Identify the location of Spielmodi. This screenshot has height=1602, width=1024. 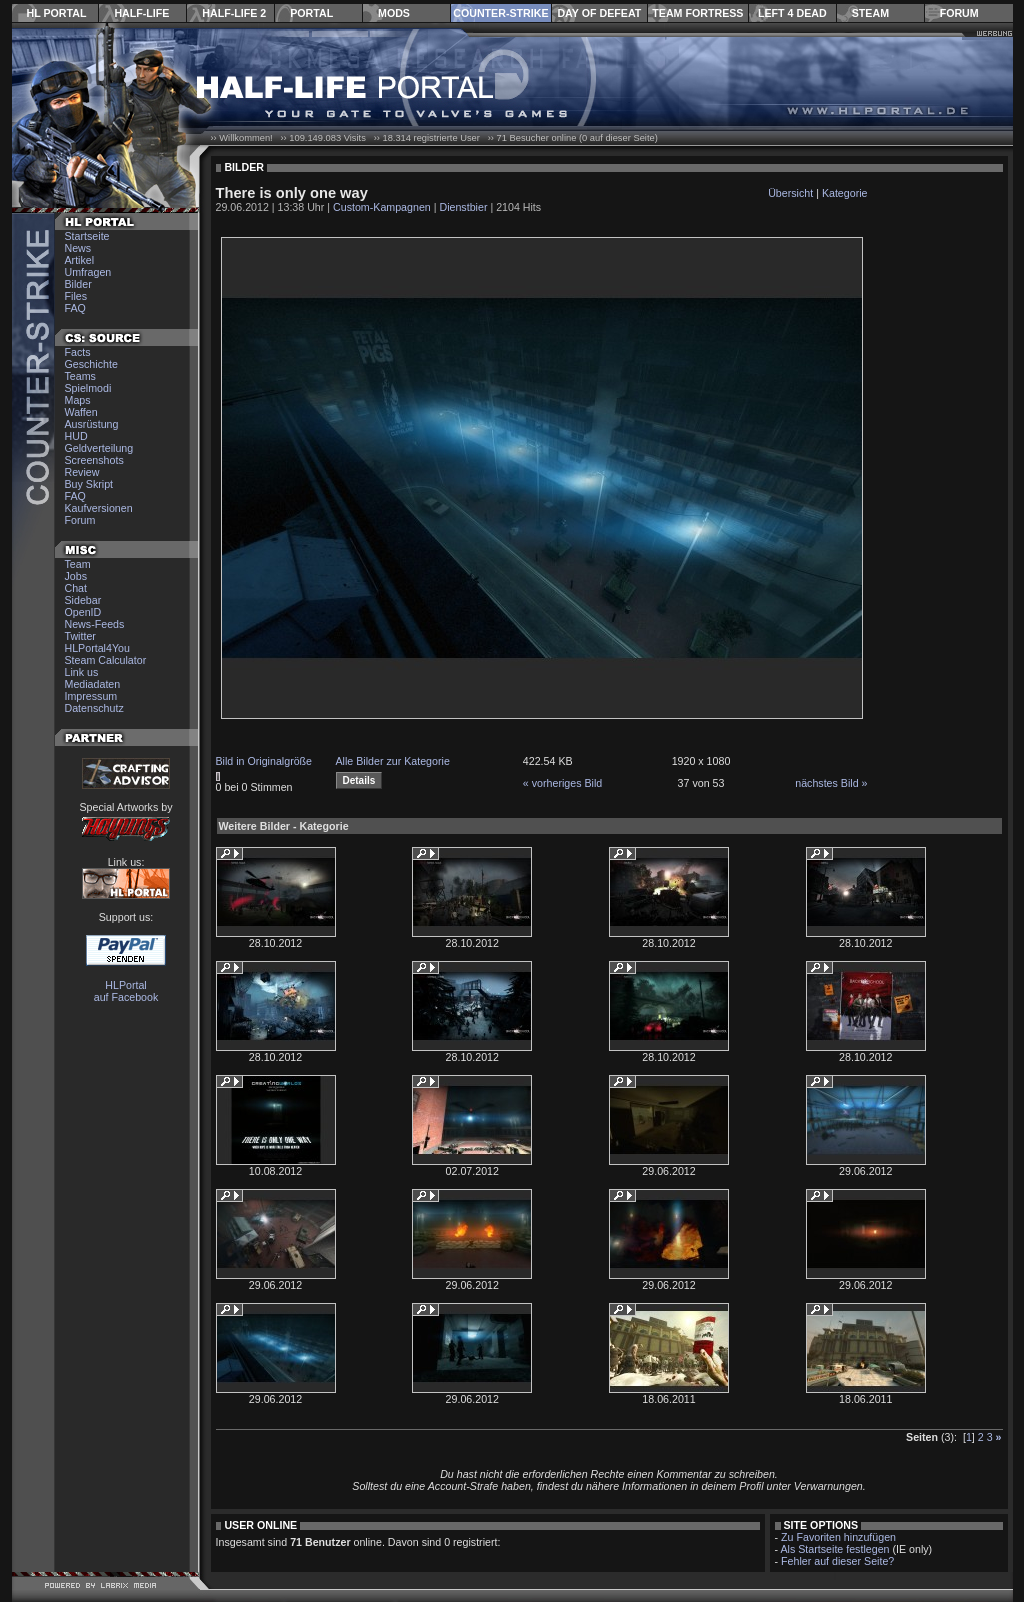
(88, 388).